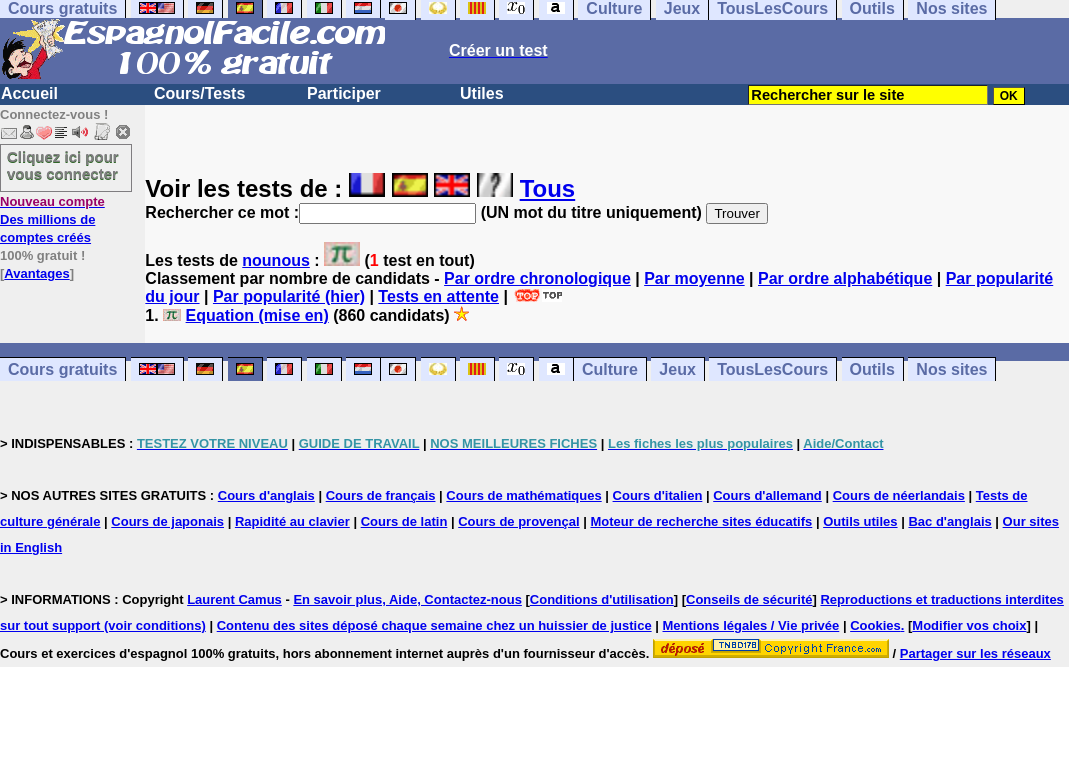 This screenshot has width=1069, height=771. What do you see at coordinates (969, 625) in the screenshot?
I see `Modifier vos choix` at bounding box center [969, 625].